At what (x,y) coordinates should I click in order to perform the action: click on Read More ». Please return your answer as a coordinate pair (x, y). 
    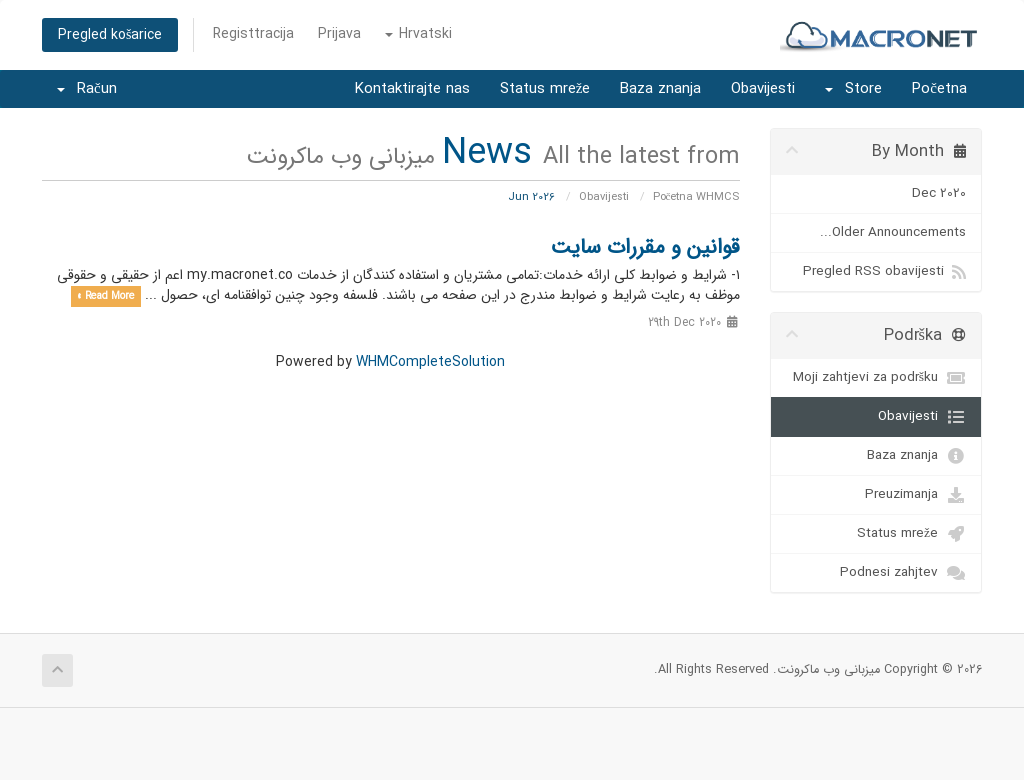
    Looking at the image, I should click on (105, 296).